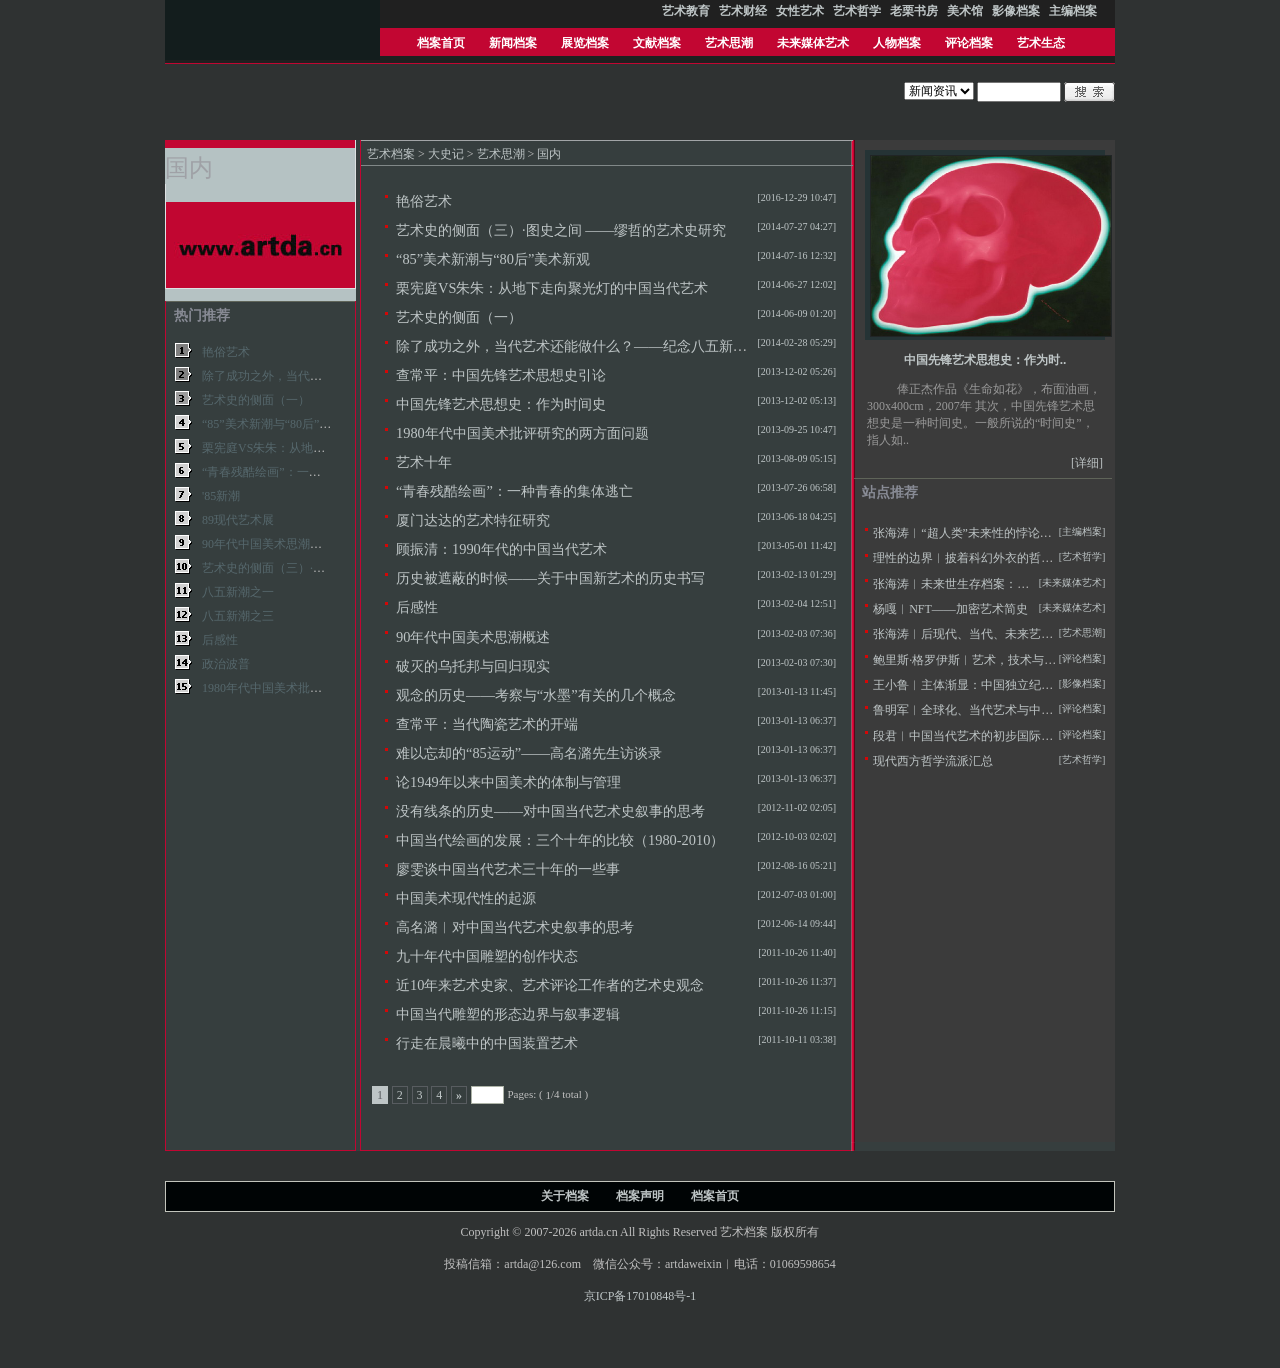 The height and width of the screenshot is (1368, 1280). I want to click on 廖雯谈中国当代艺术三十年的一些事, so click(508, 869).